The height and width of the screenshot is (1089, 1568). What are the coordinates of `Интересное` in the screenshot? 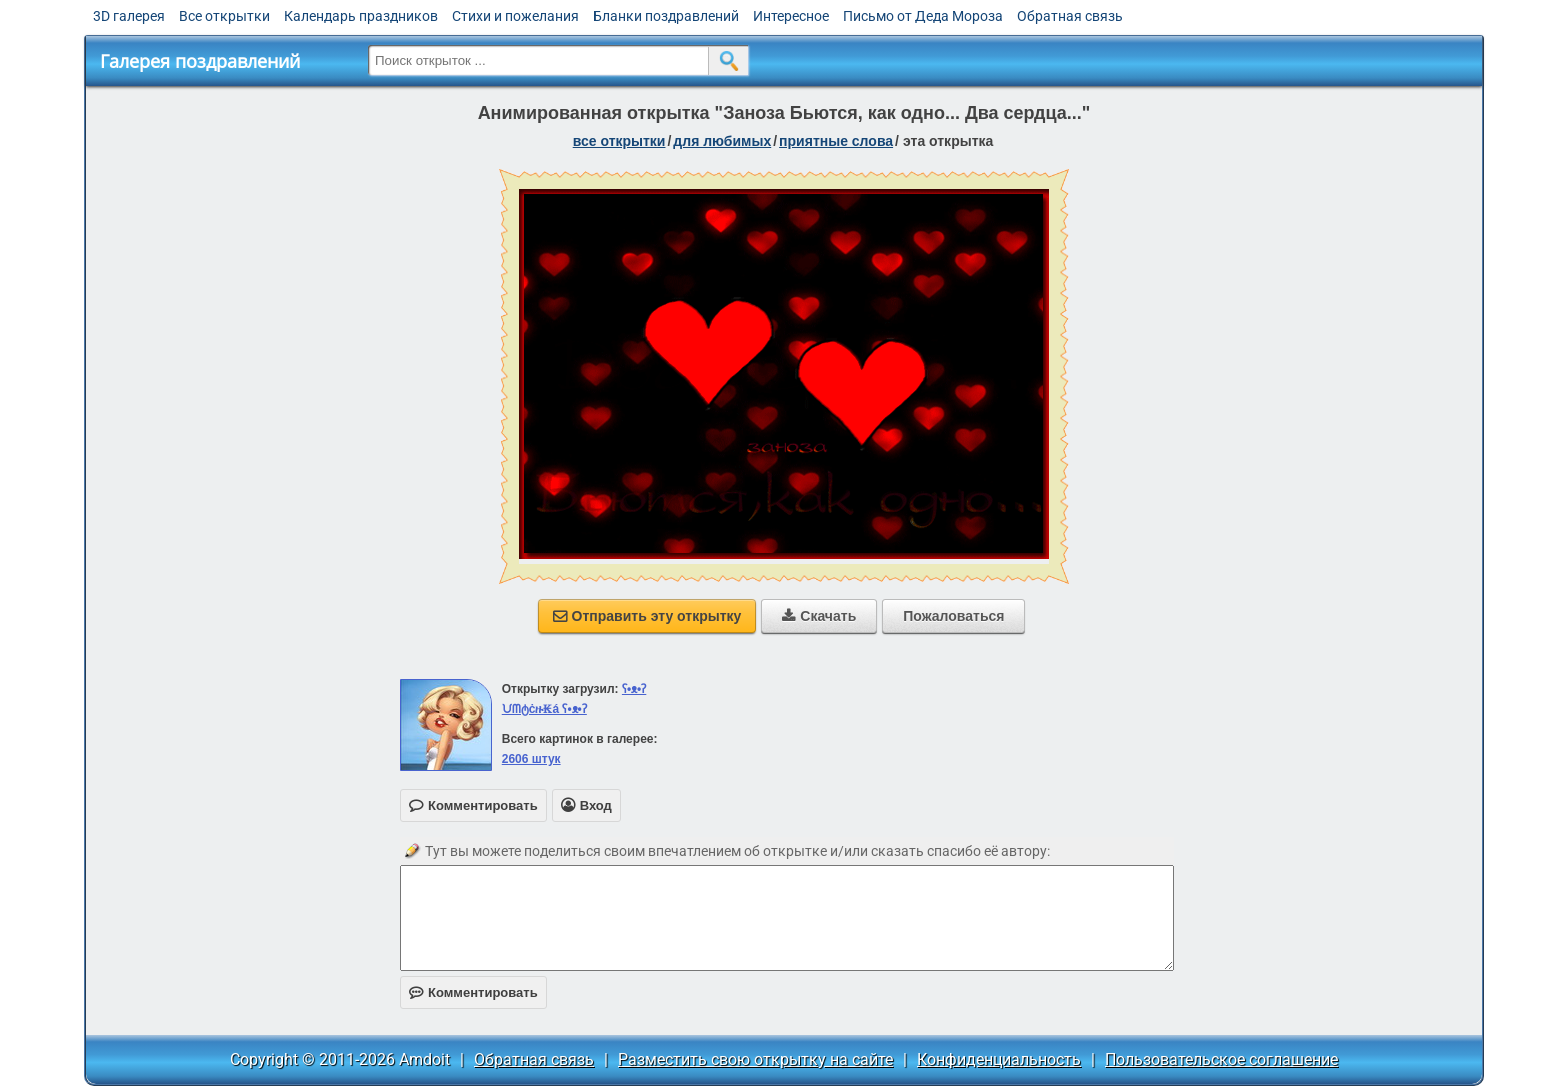 It's located at (791, 16).